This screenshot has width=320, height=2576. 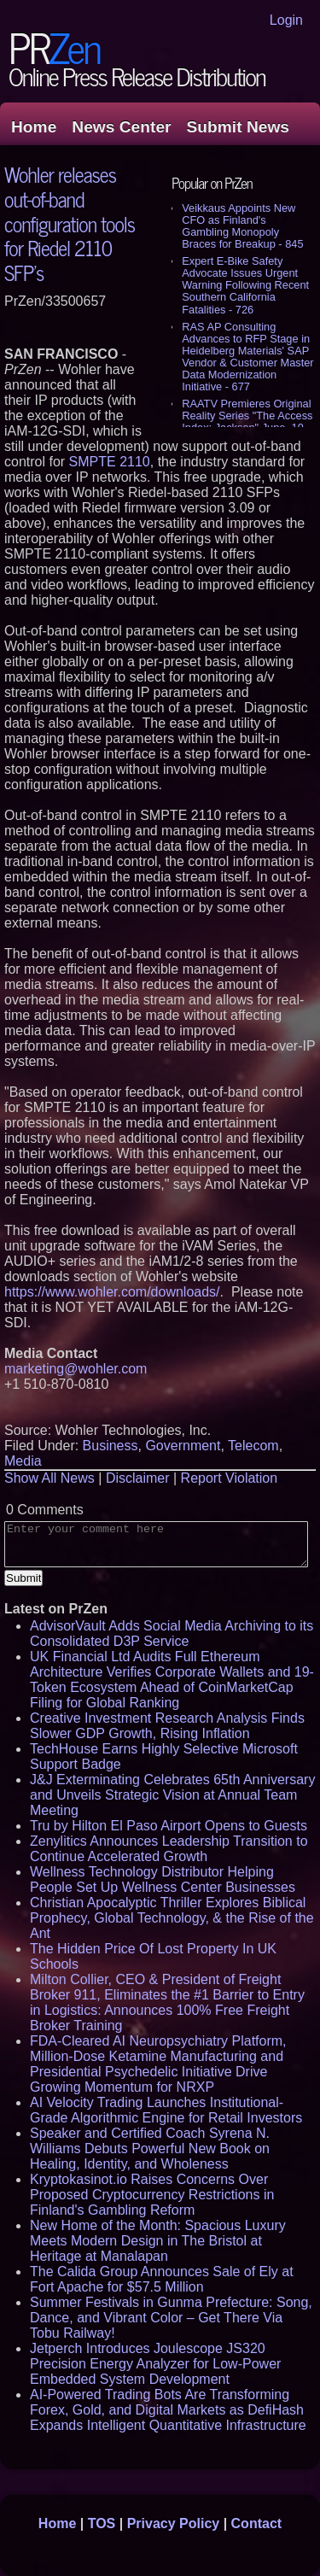 I want to click on Report Violation, so click(x=229, y=1478).